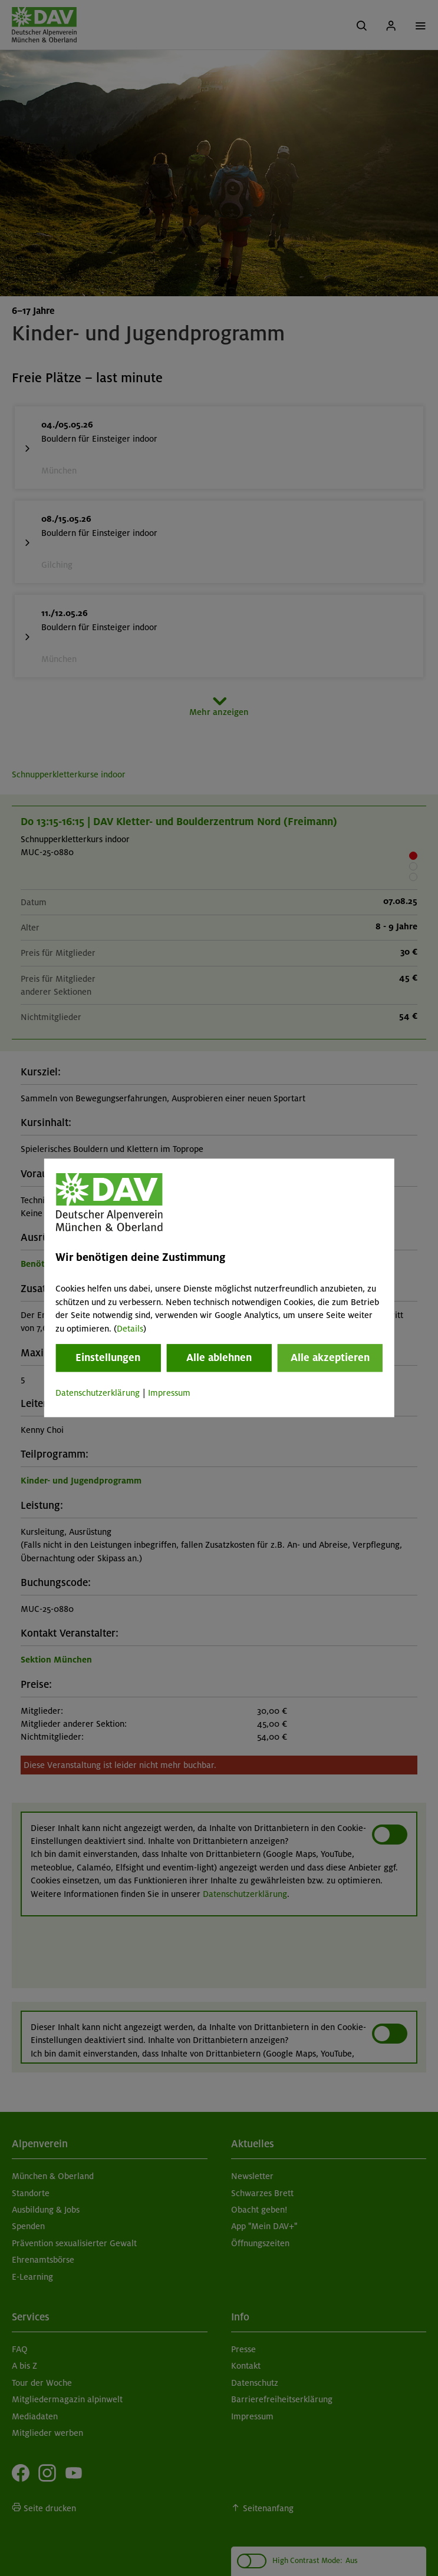 This screenshot has height=2576, width=438. I want to click on Einstellungen, so click(107, 1357).